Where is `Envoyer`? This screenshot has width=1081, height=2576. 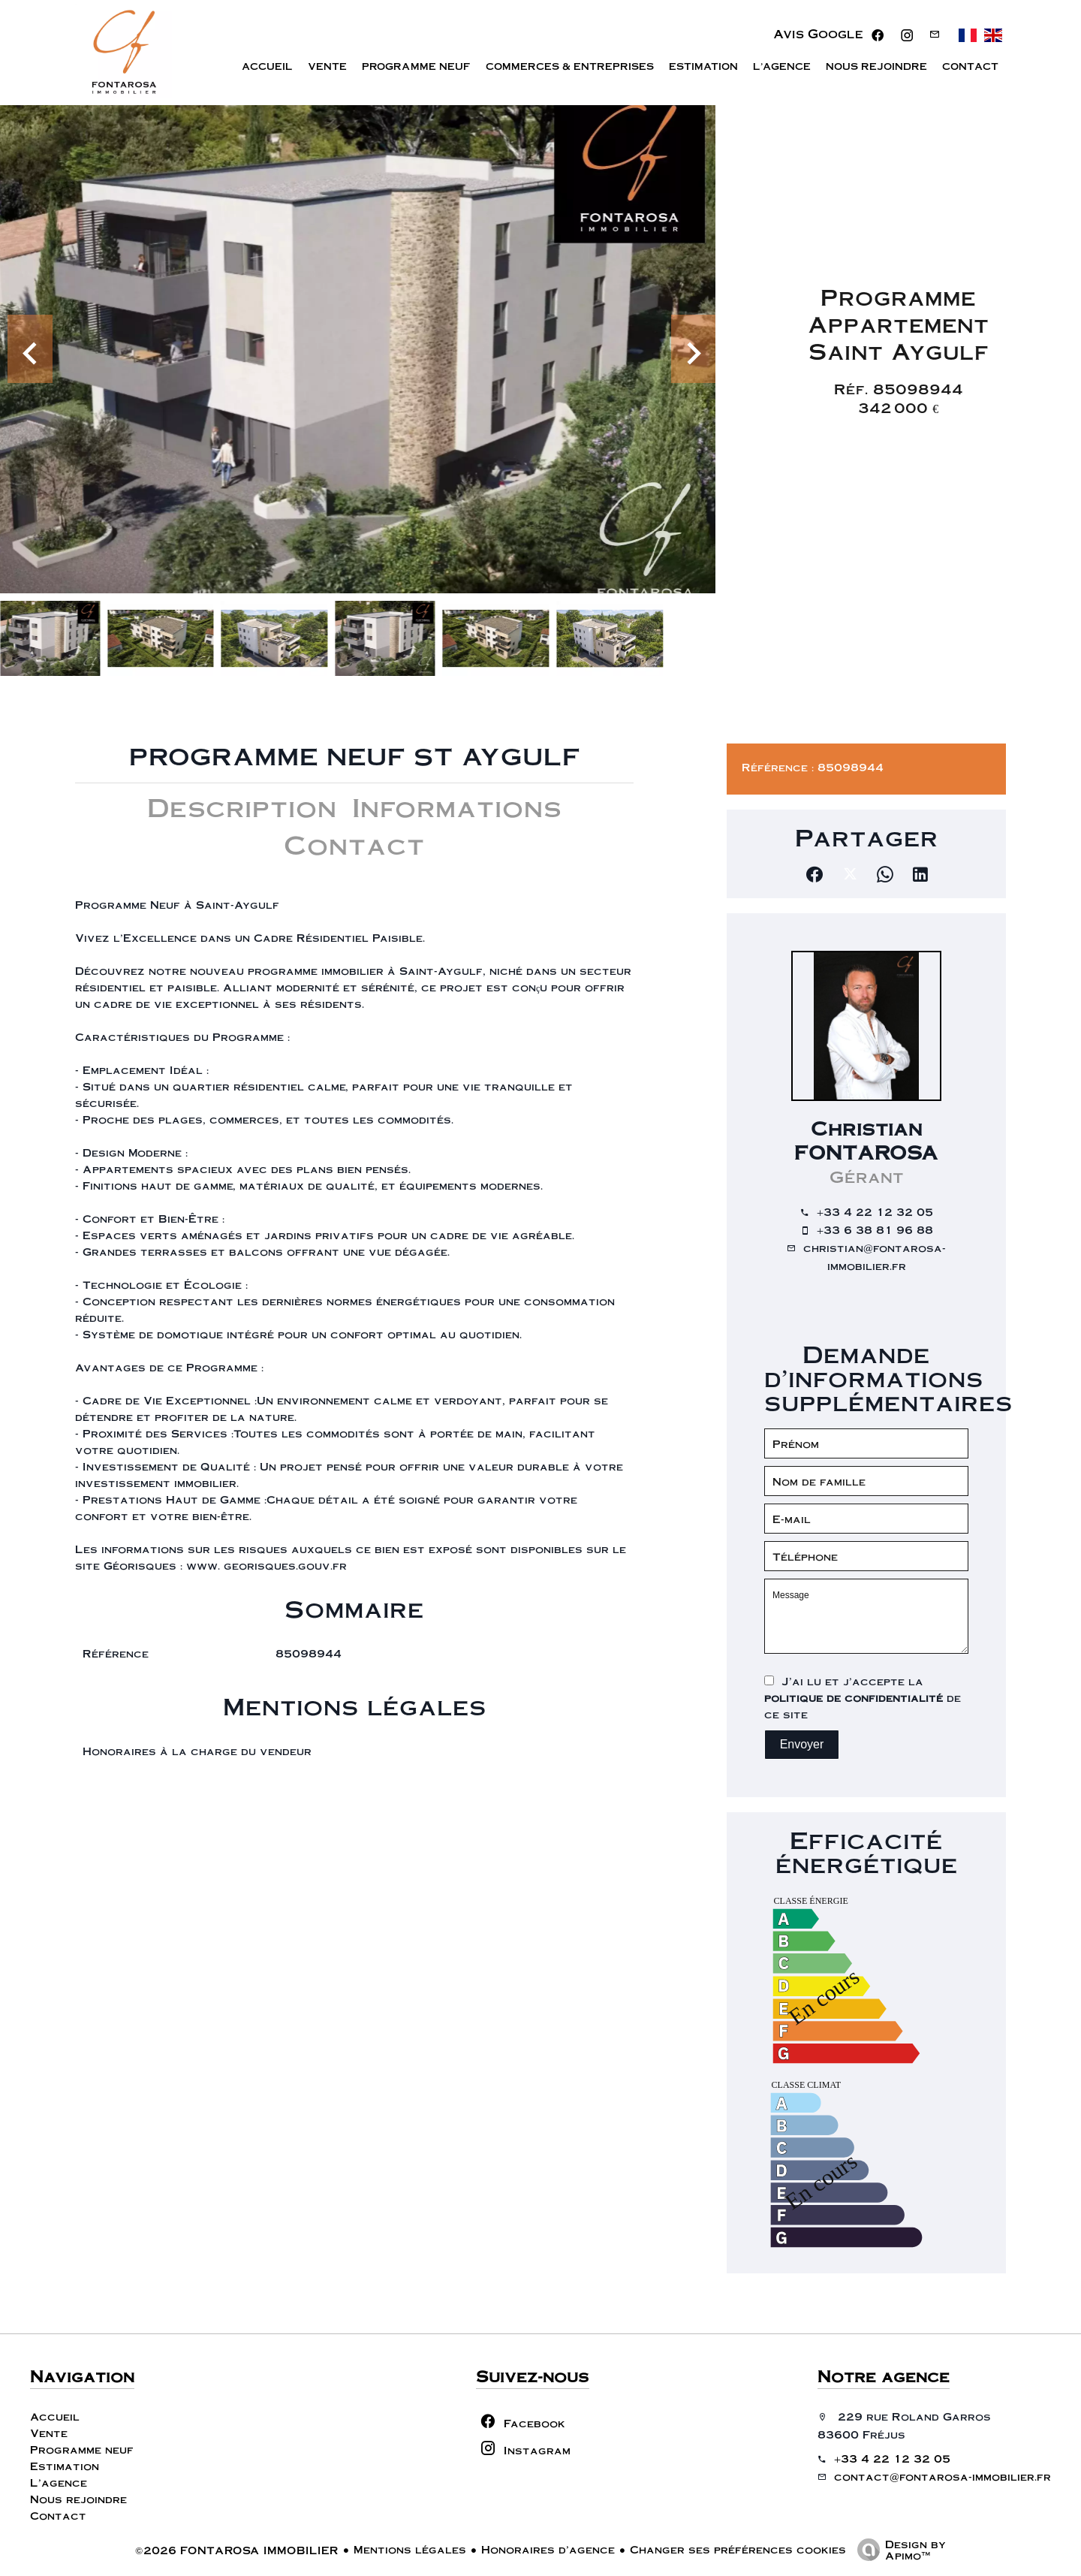 Envoyer is located at coordinates (802, 1744).